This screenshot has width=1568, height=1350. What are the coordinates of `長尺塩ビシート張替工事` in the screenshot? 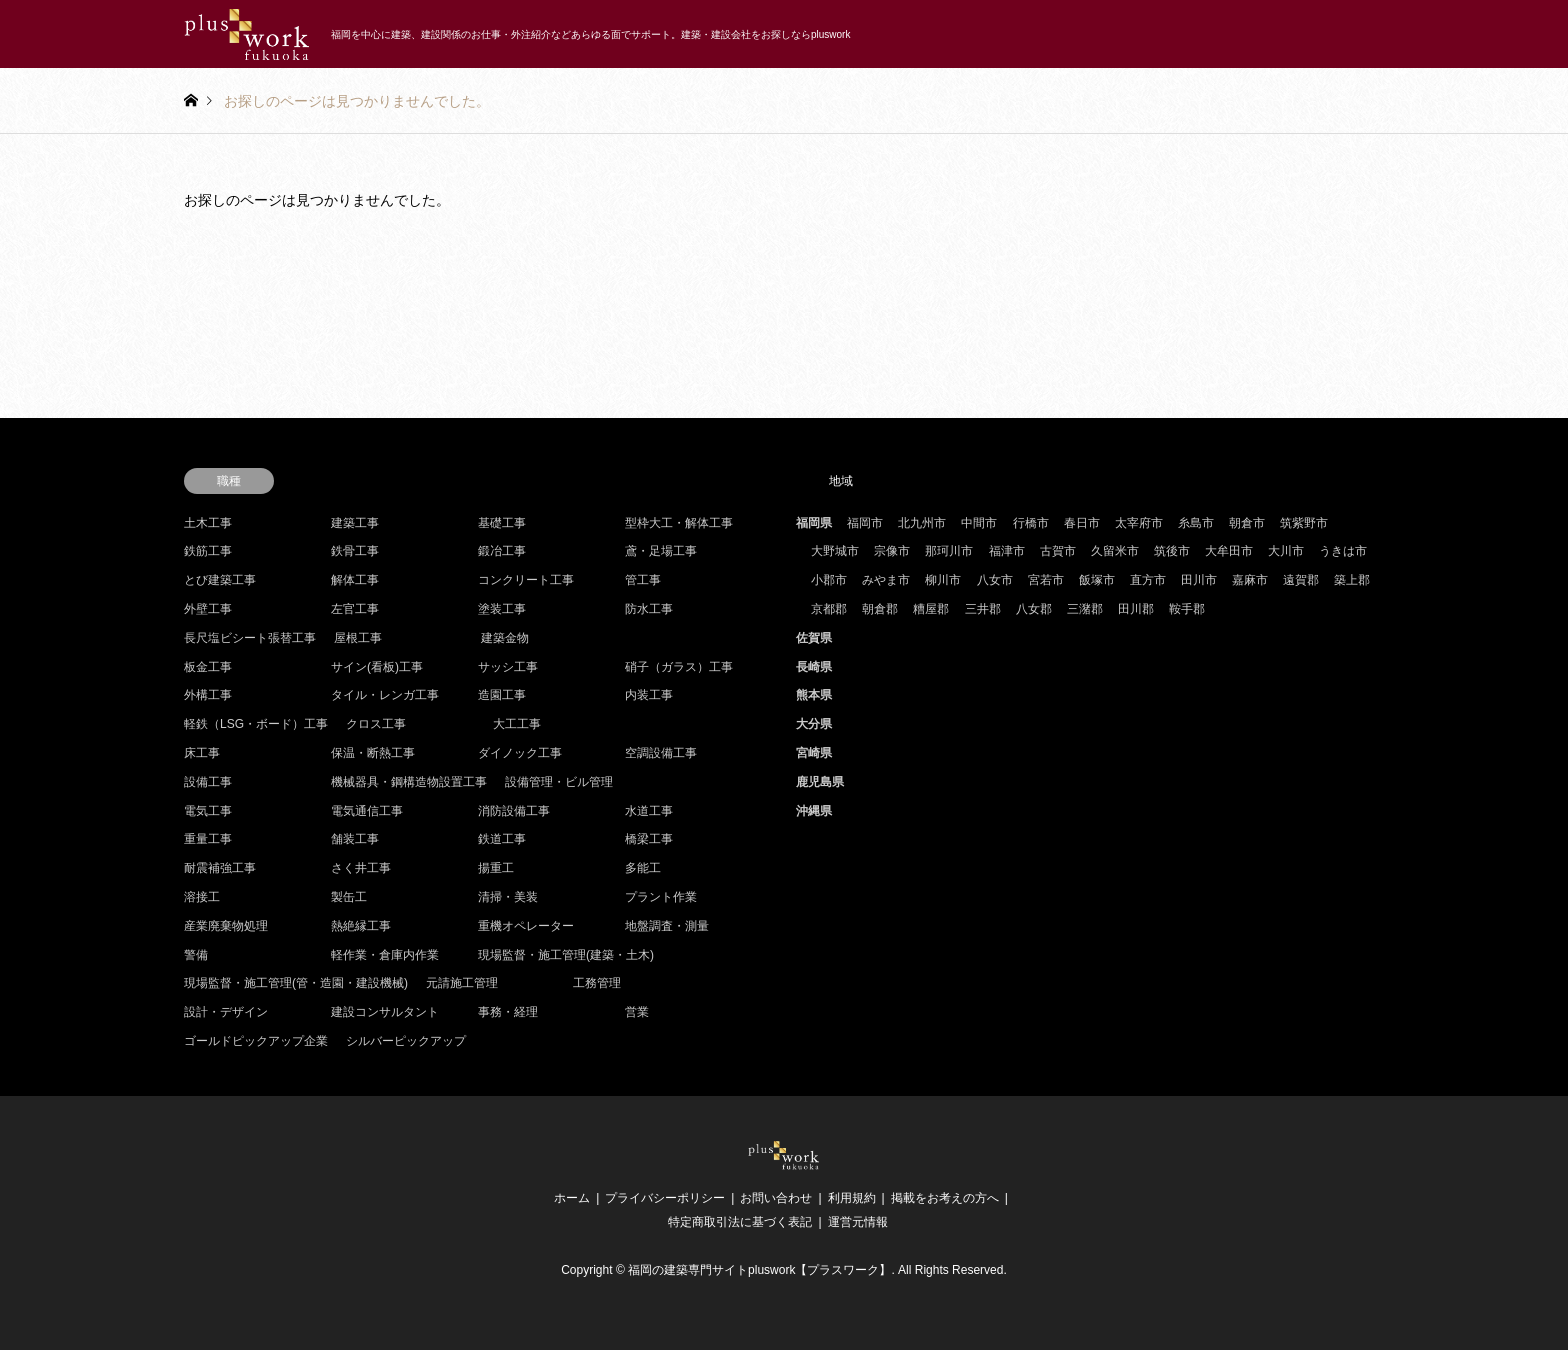 It's located at (250, 638).